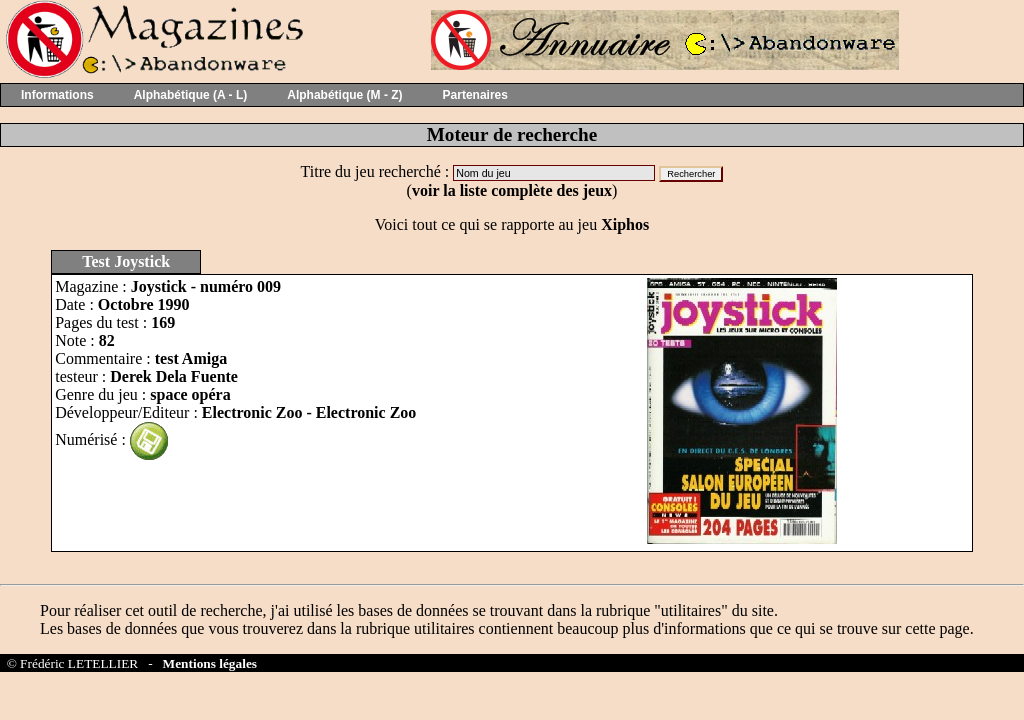  What do you see at coordinates (344, 95) in the screenshot?
I see `Alphabétique (M - Z)` at bounding box center [344, 95].